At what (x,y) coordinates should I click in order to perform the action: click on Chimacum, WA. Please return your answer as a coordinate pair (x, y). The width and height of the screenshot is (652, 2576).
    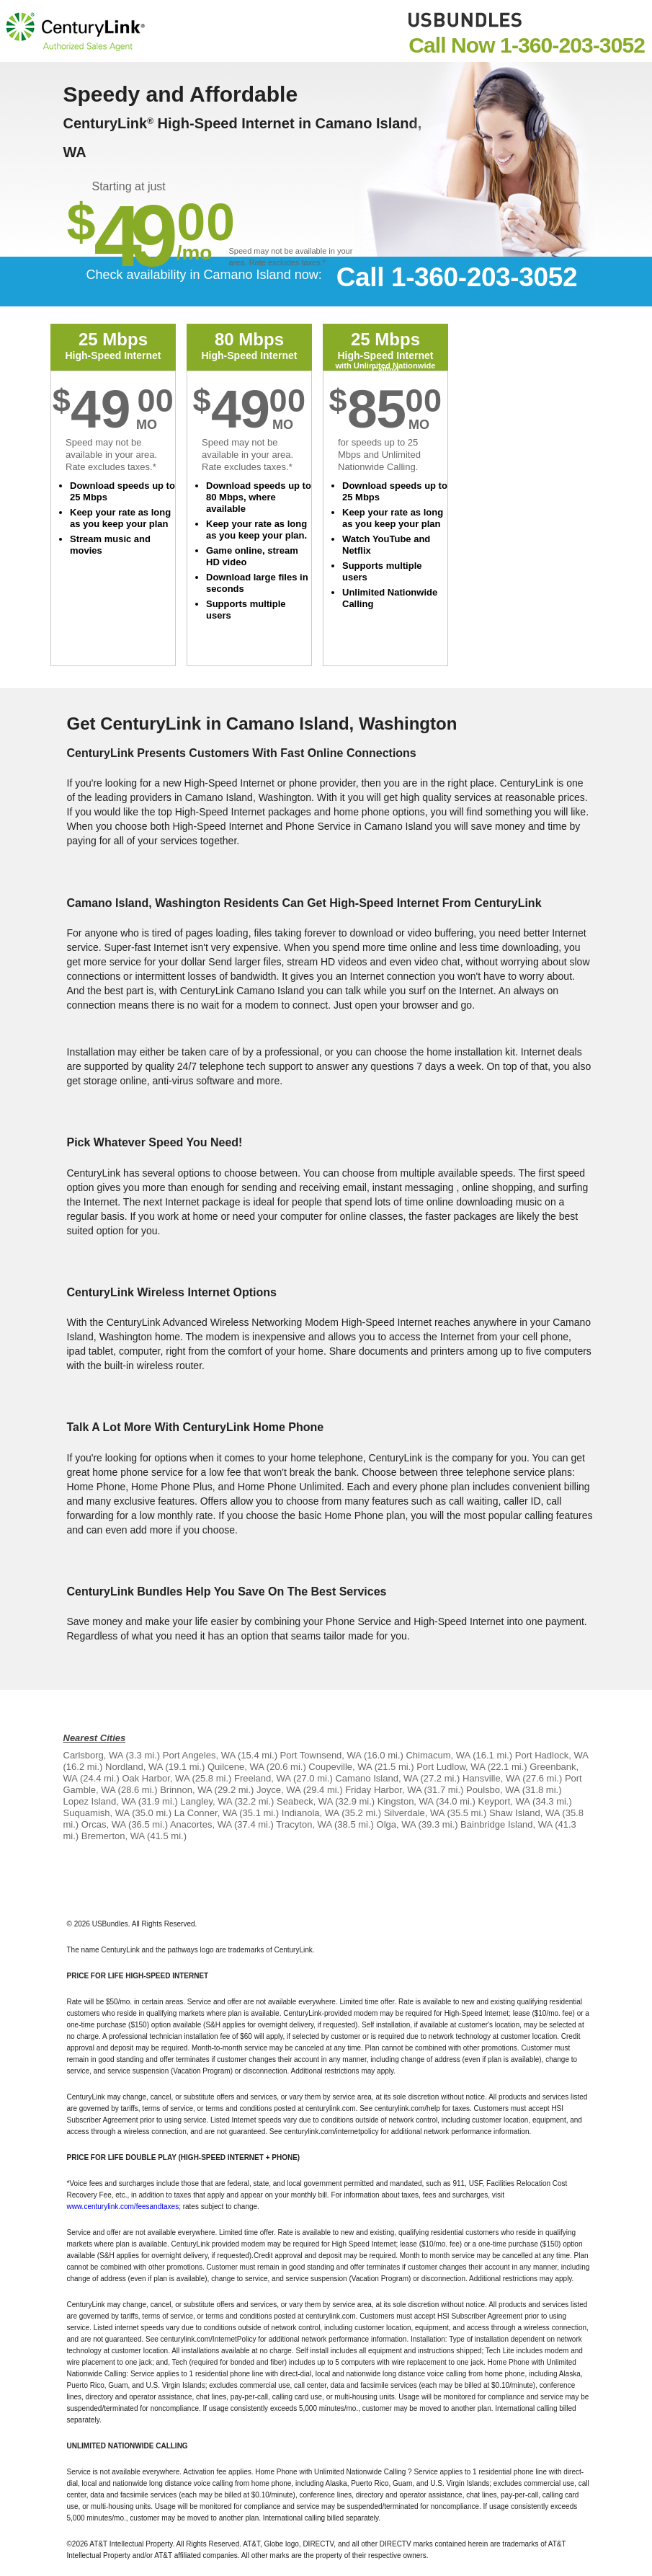
    Looking at the image, I should click on (438, 1755).